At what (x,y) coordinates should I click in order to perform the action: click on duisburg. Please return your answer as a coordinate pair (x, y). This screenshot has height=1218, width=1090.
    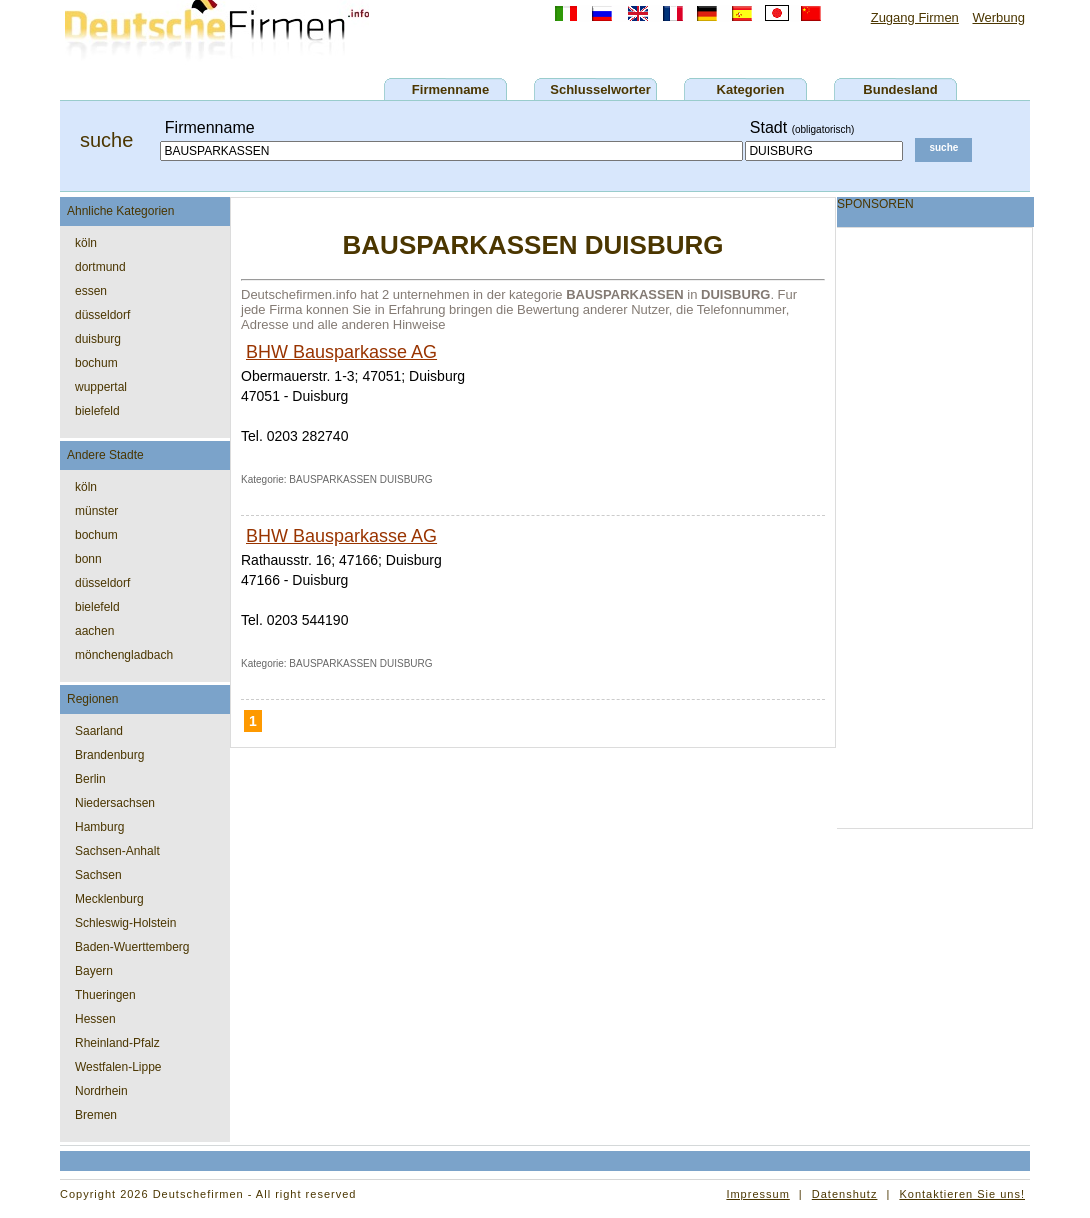
    Looking at the image, I should click on (98, 339).